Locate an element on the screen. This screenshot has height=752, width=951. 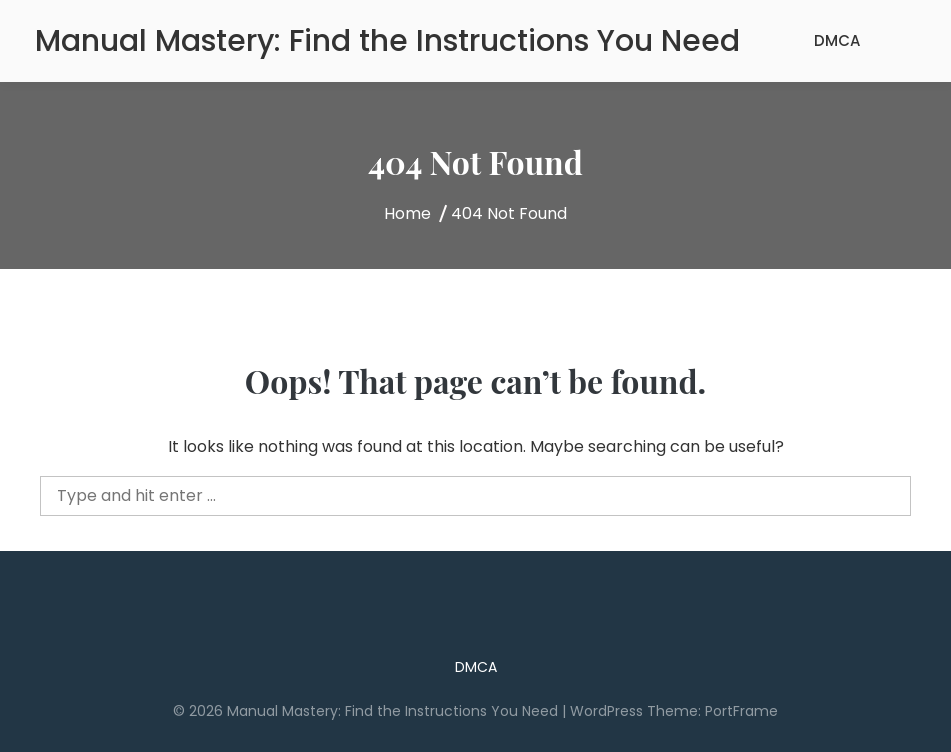
PortFrame is located at coordinates (741, 711).